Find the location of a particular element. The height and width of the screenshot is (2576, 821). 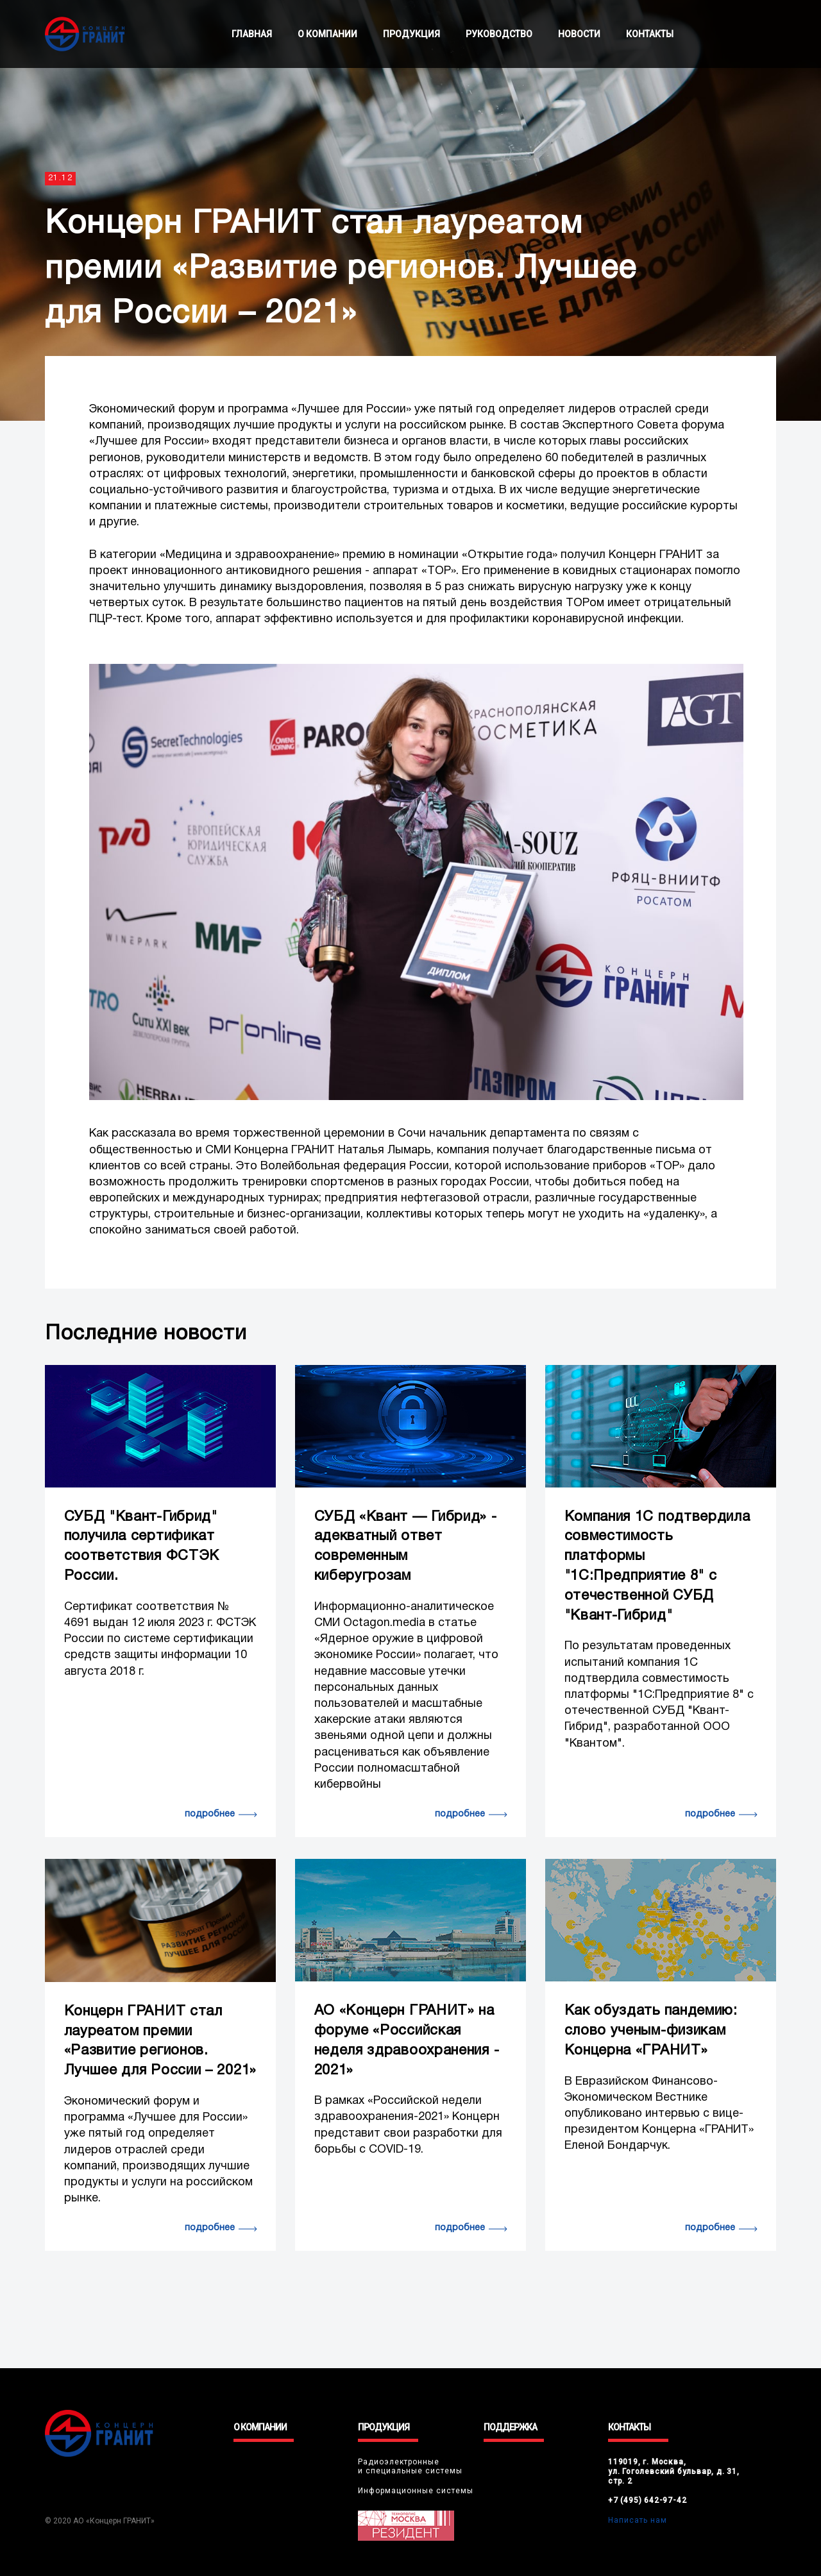

РУКОВОДСТВО is located at coordinates (499, 34).